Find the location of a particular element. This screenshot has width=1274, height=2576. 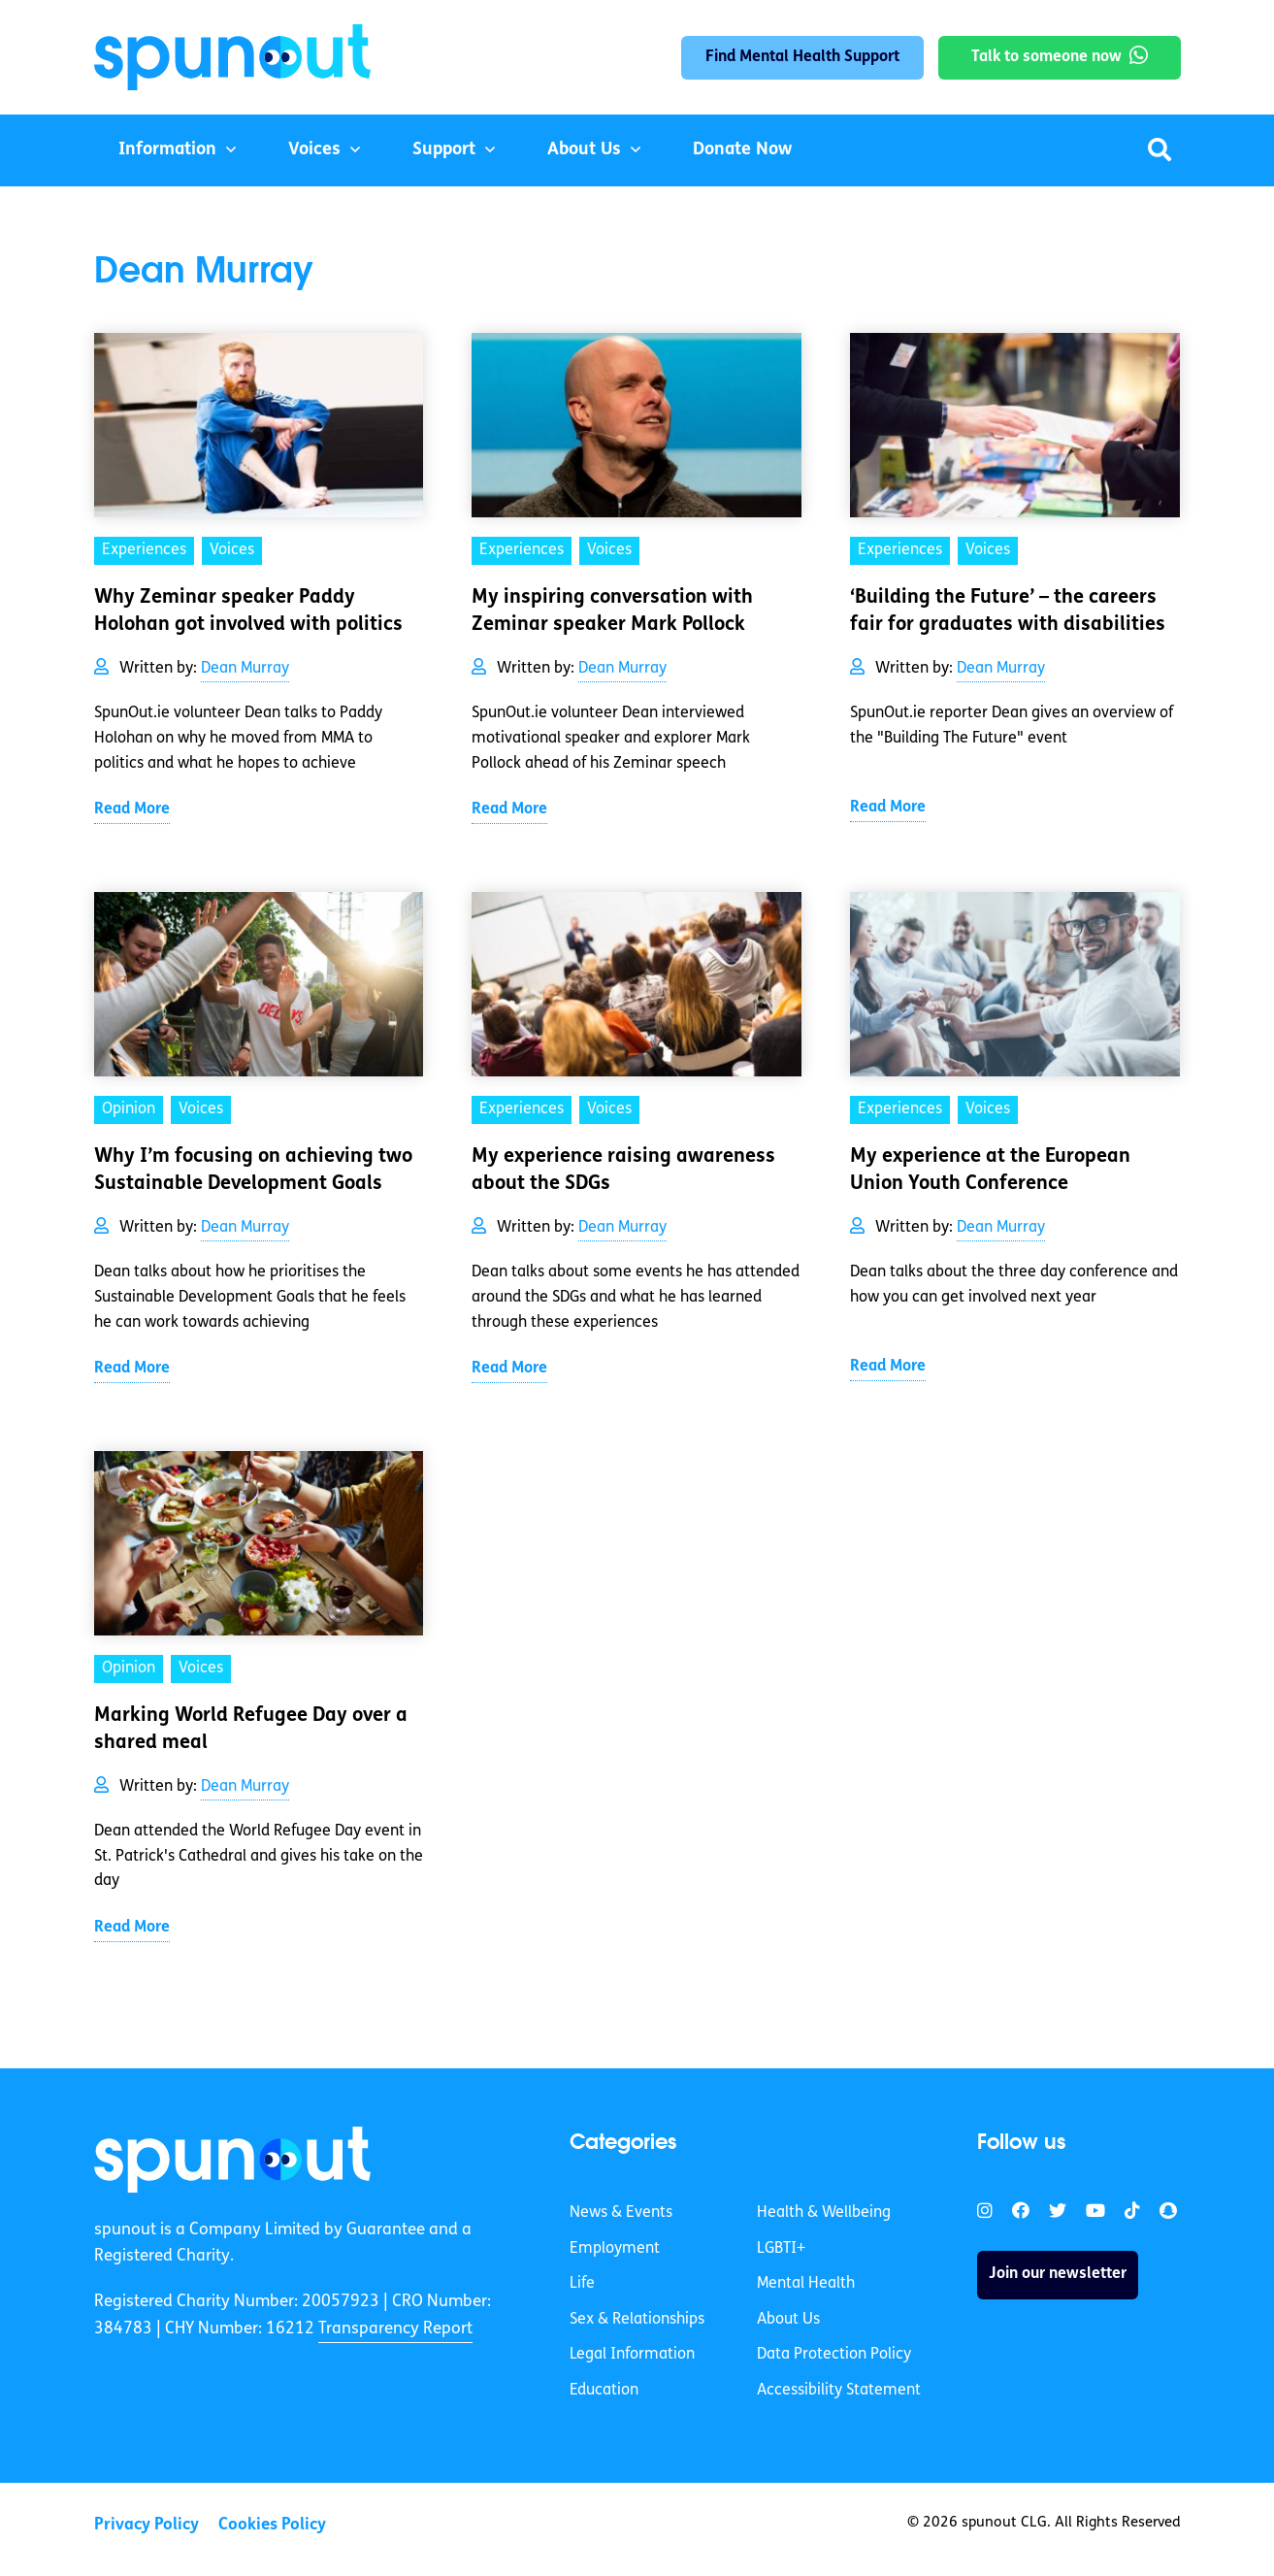

Life is located at coordinates (582, 2284).